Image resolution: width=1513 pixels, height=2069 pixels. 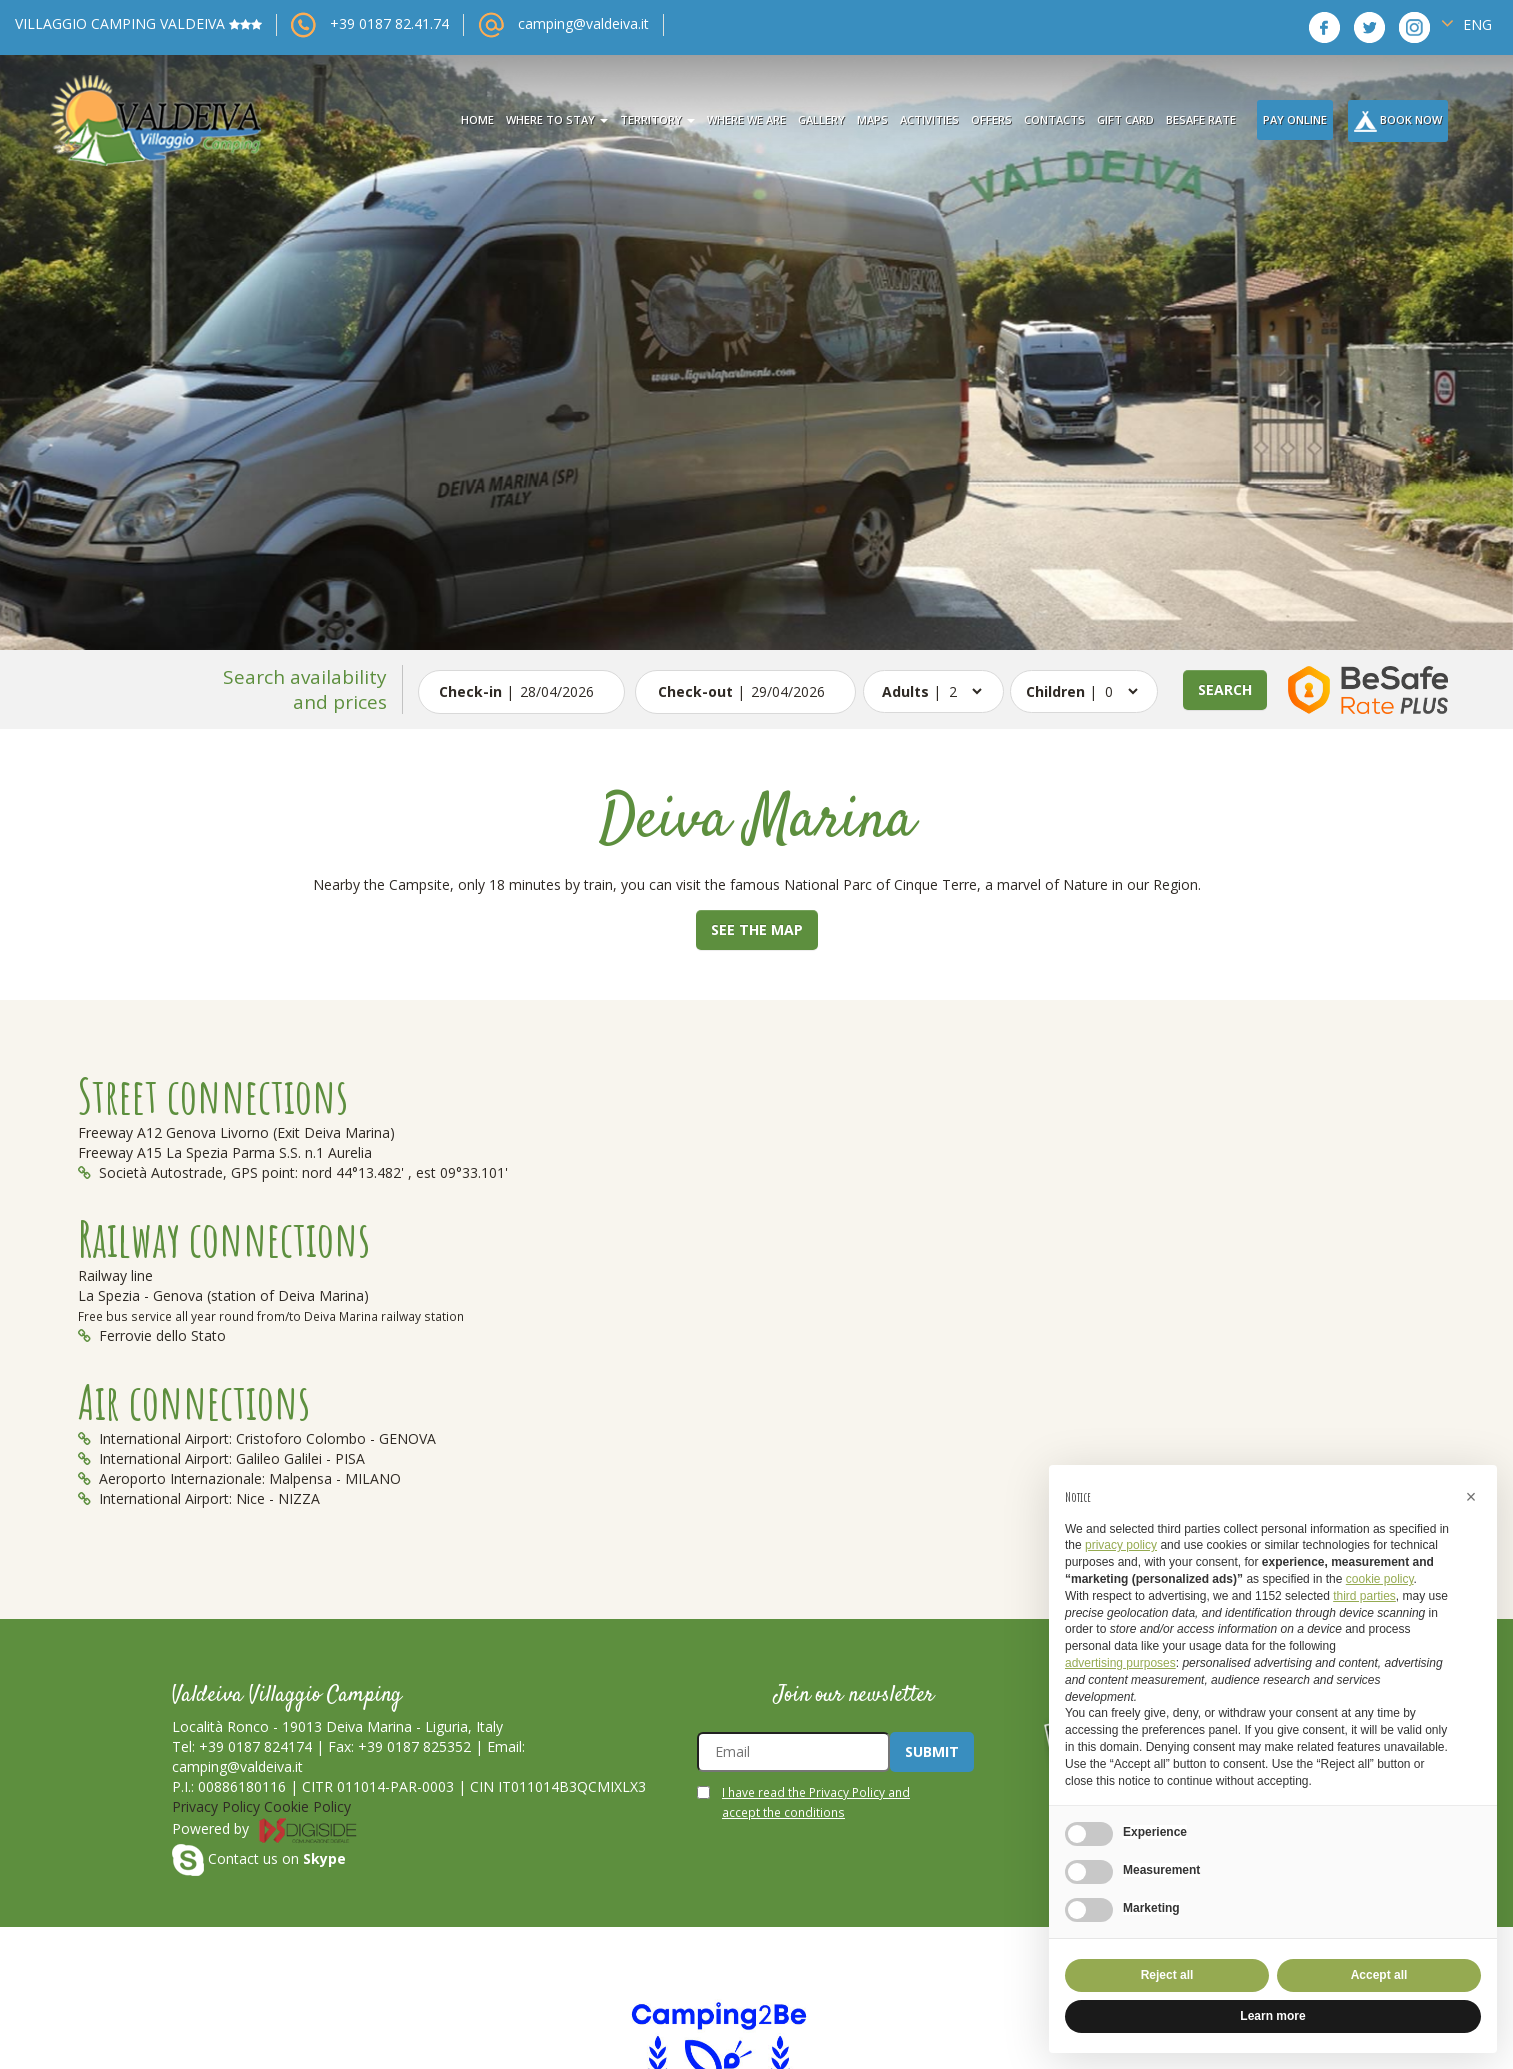 I want to click on camping@valdeiva.it, so click(x=583, y=23).